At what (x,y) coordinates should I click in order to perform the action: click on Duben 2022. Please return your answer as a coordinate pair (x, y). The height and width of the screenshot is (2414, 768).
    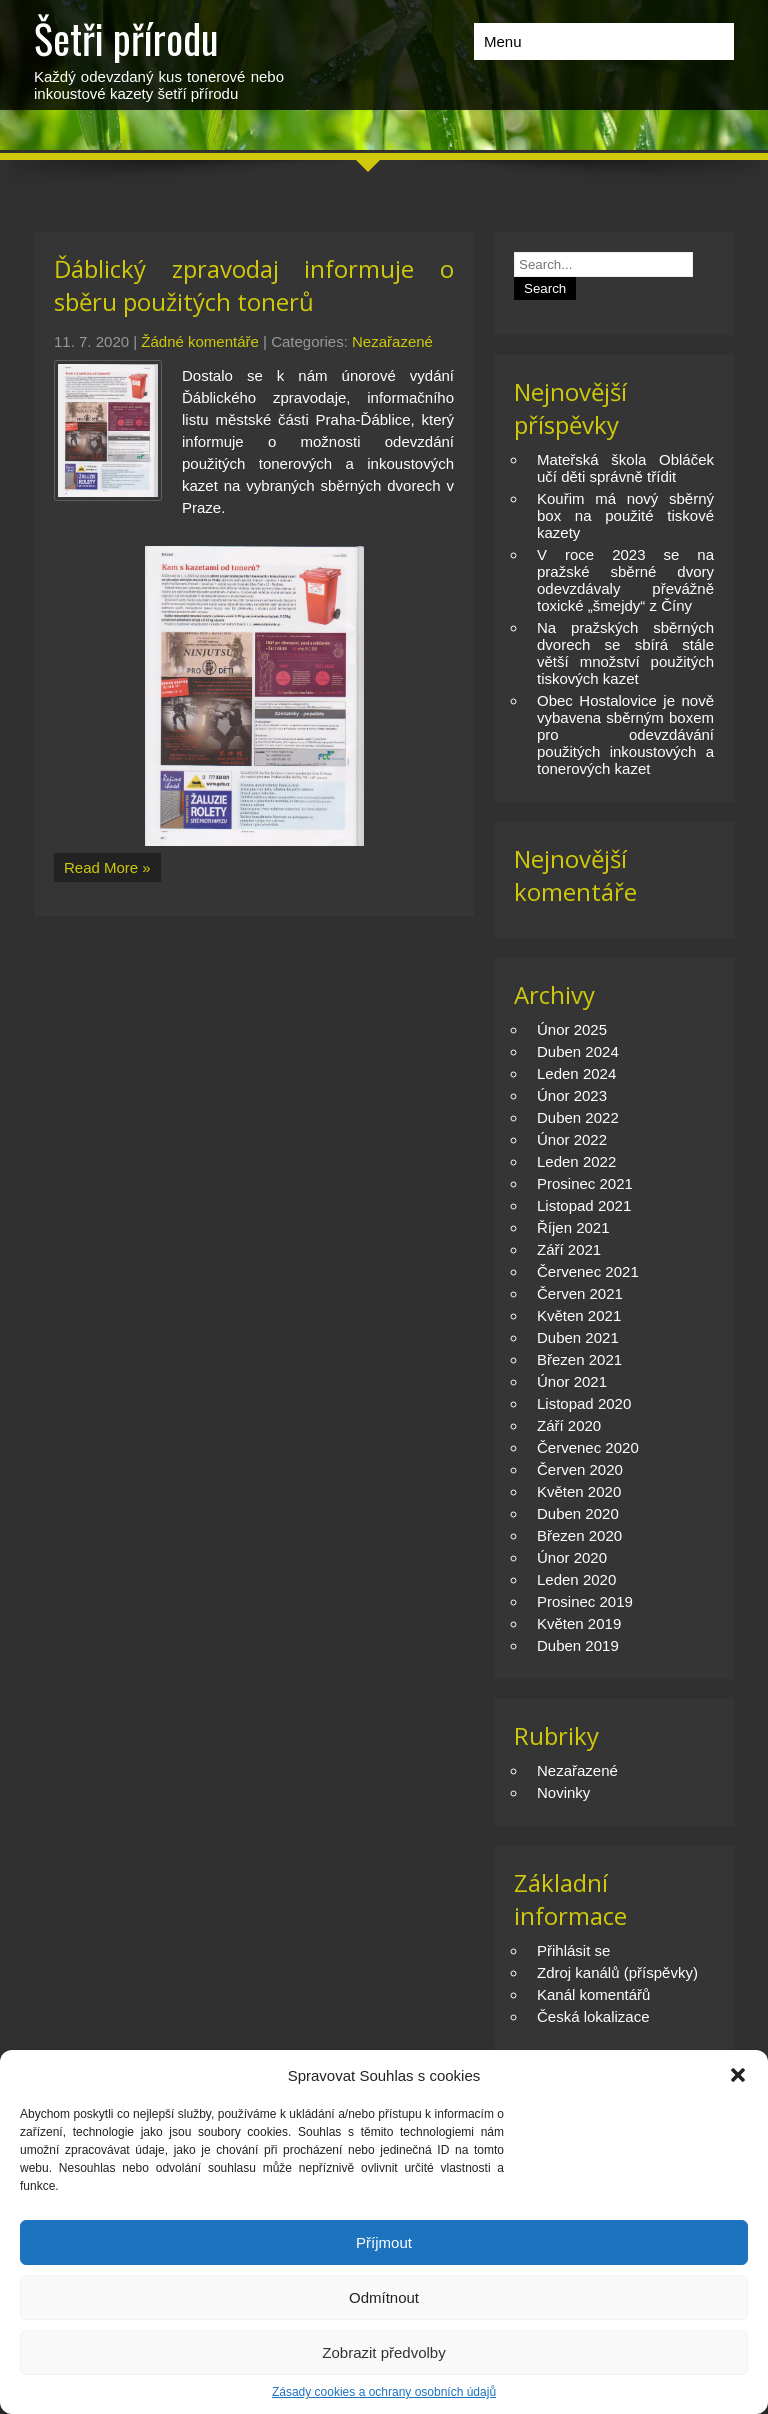
    Looking at the image, I should click on (578, 1117).